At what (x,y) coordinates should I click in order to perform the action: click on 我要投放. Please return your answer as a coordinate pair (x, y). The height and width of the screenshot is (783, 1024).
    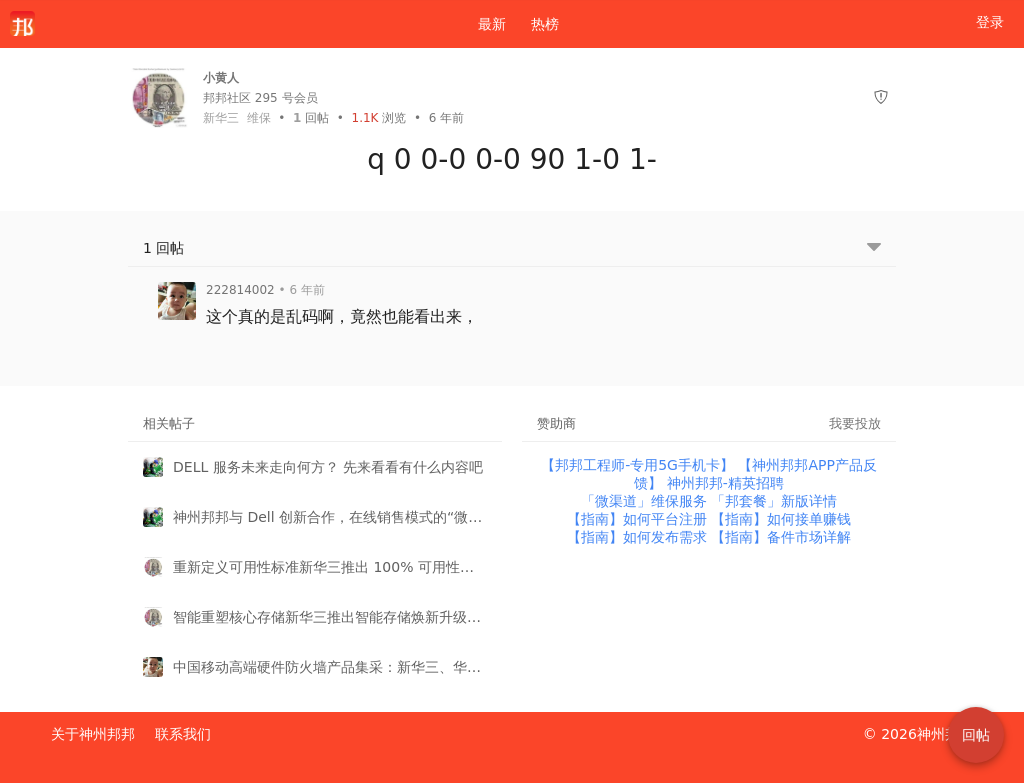
    Looking at the image, I should click on (855, 423).